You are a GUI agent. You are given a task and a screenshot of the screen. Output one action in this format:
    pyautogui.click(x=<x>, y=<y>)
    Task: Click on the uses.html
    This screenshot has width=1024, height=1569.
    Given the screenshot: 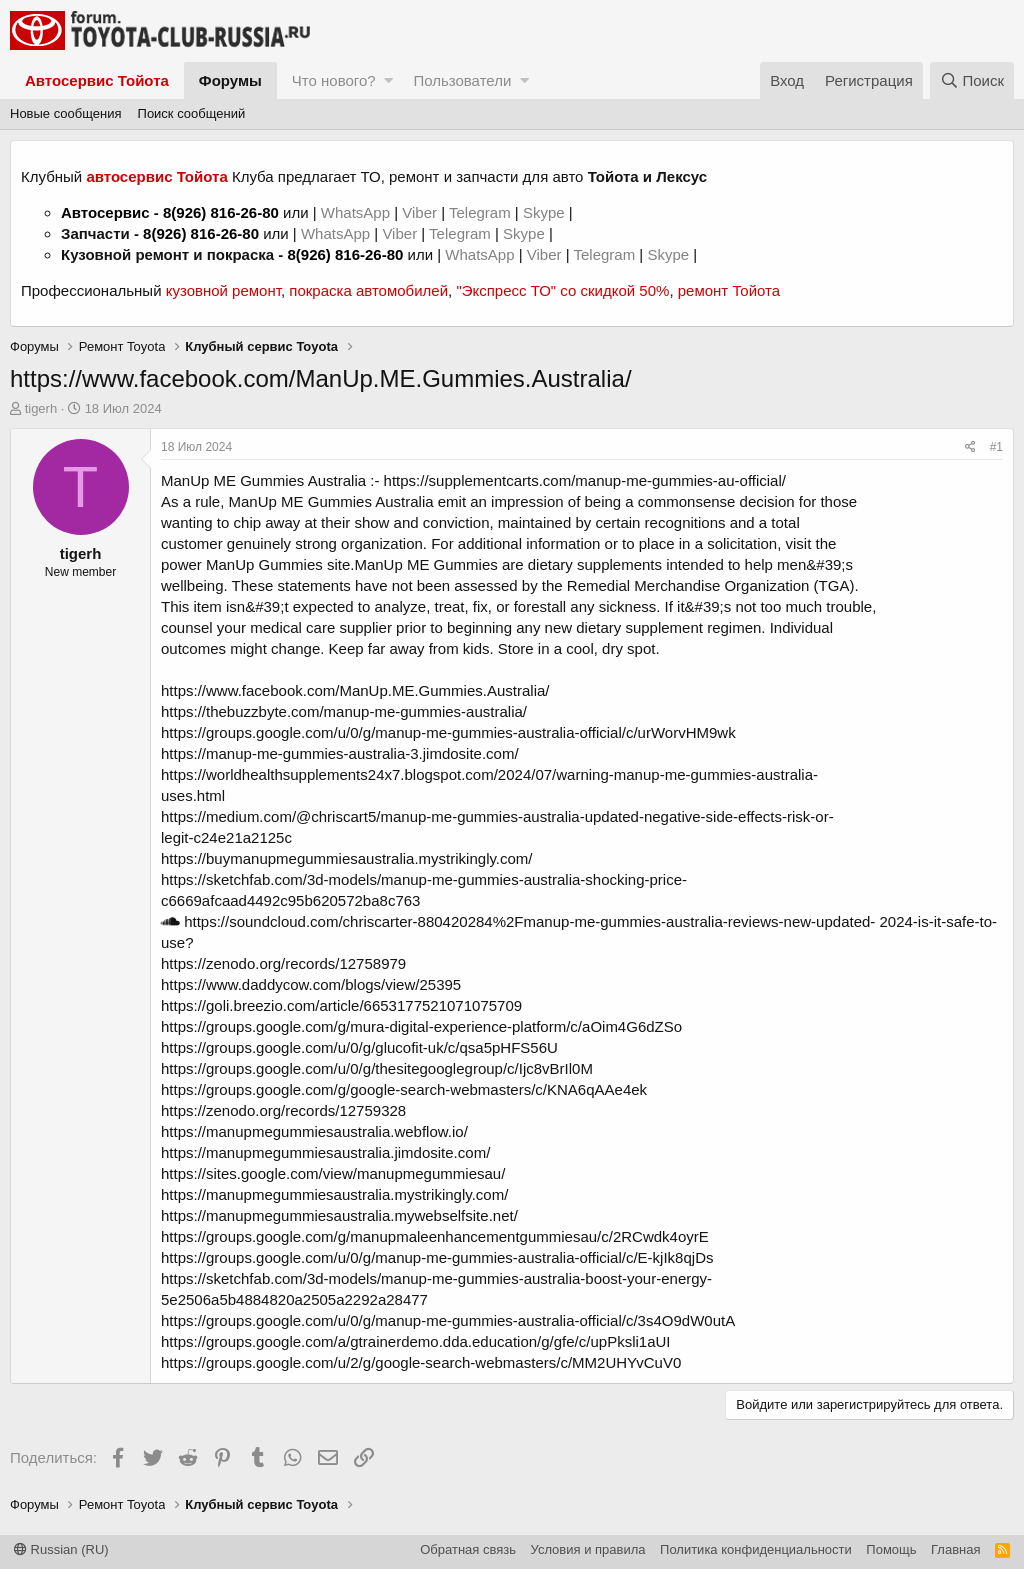 What is the action you would take?
    pyautogui.click(x=193, y=795)
    